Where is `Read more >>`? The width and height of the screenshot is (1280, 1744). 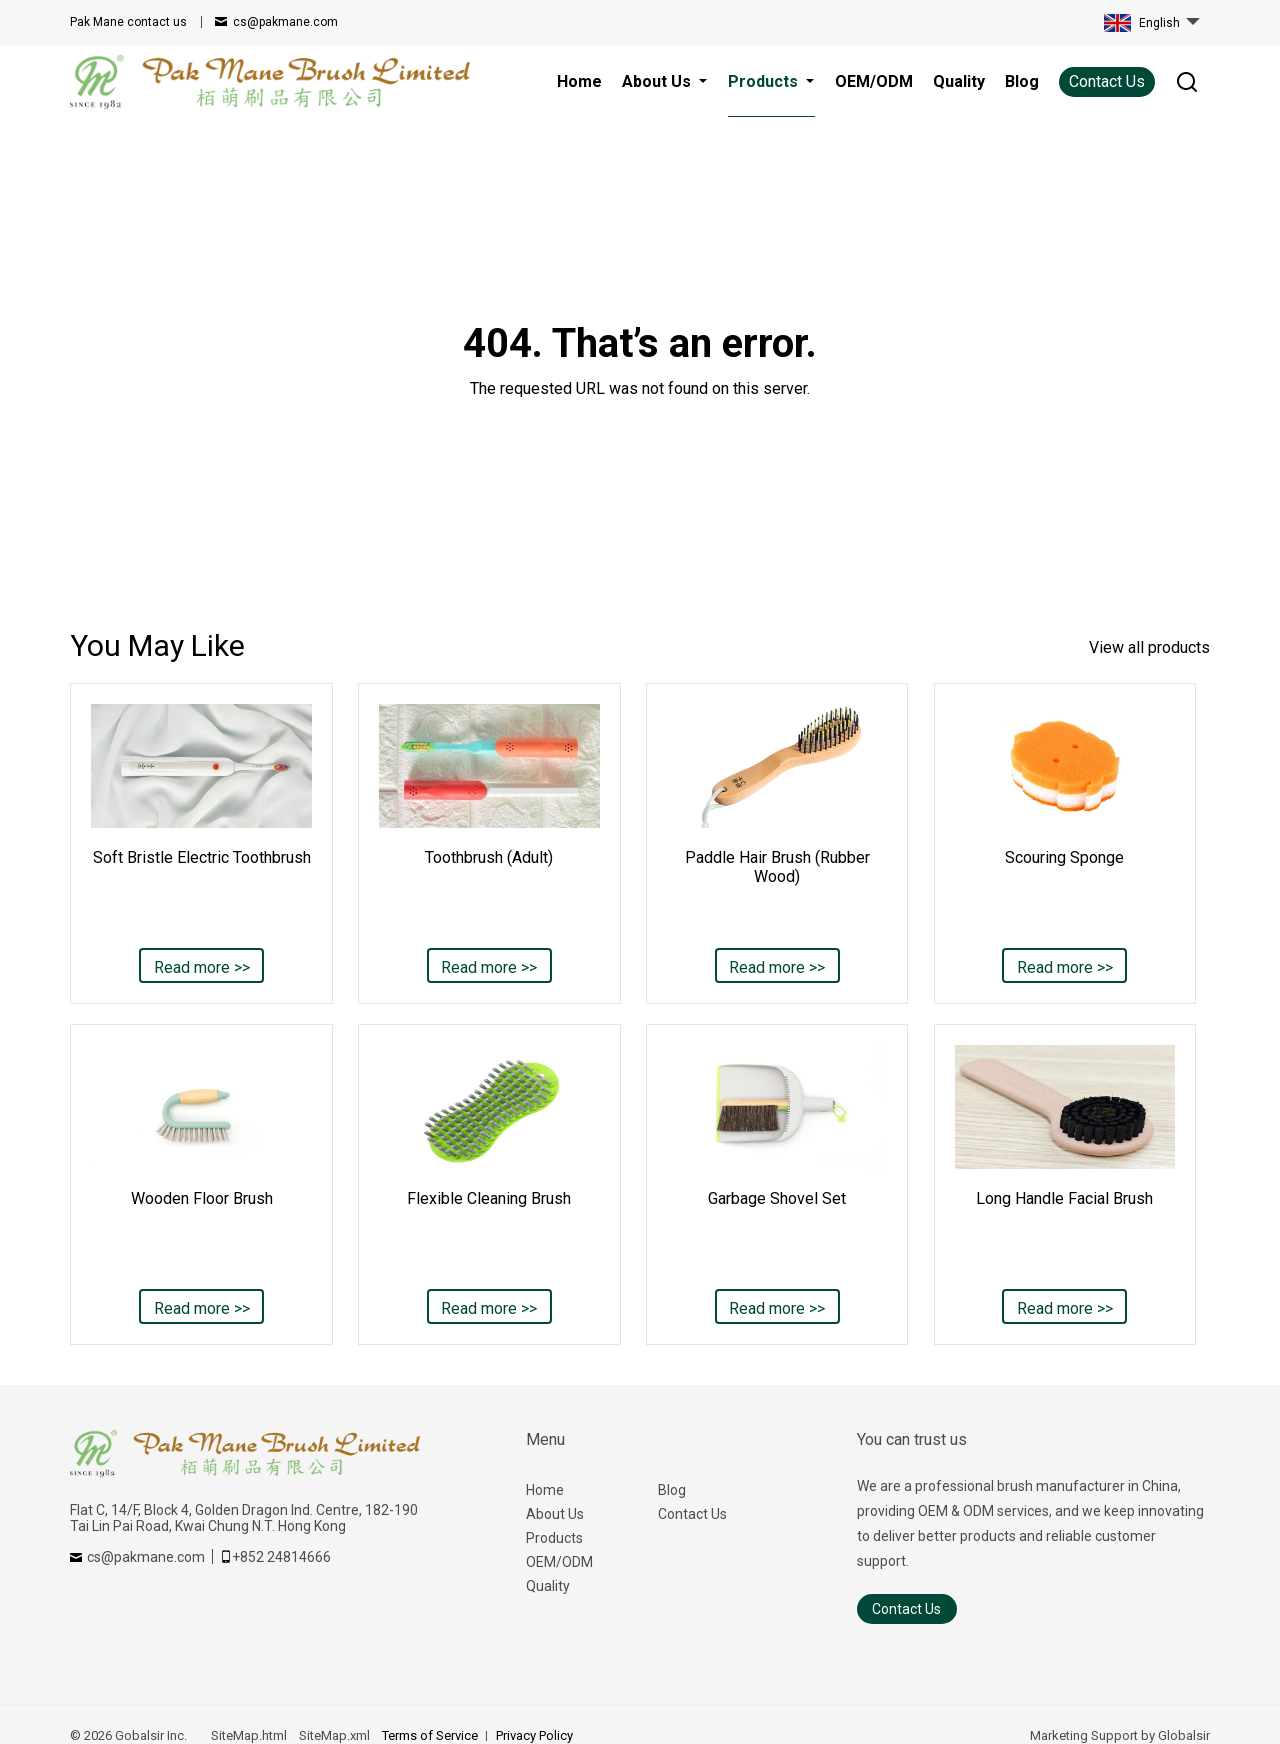
Read more >> is located at coordinates (202, 967).